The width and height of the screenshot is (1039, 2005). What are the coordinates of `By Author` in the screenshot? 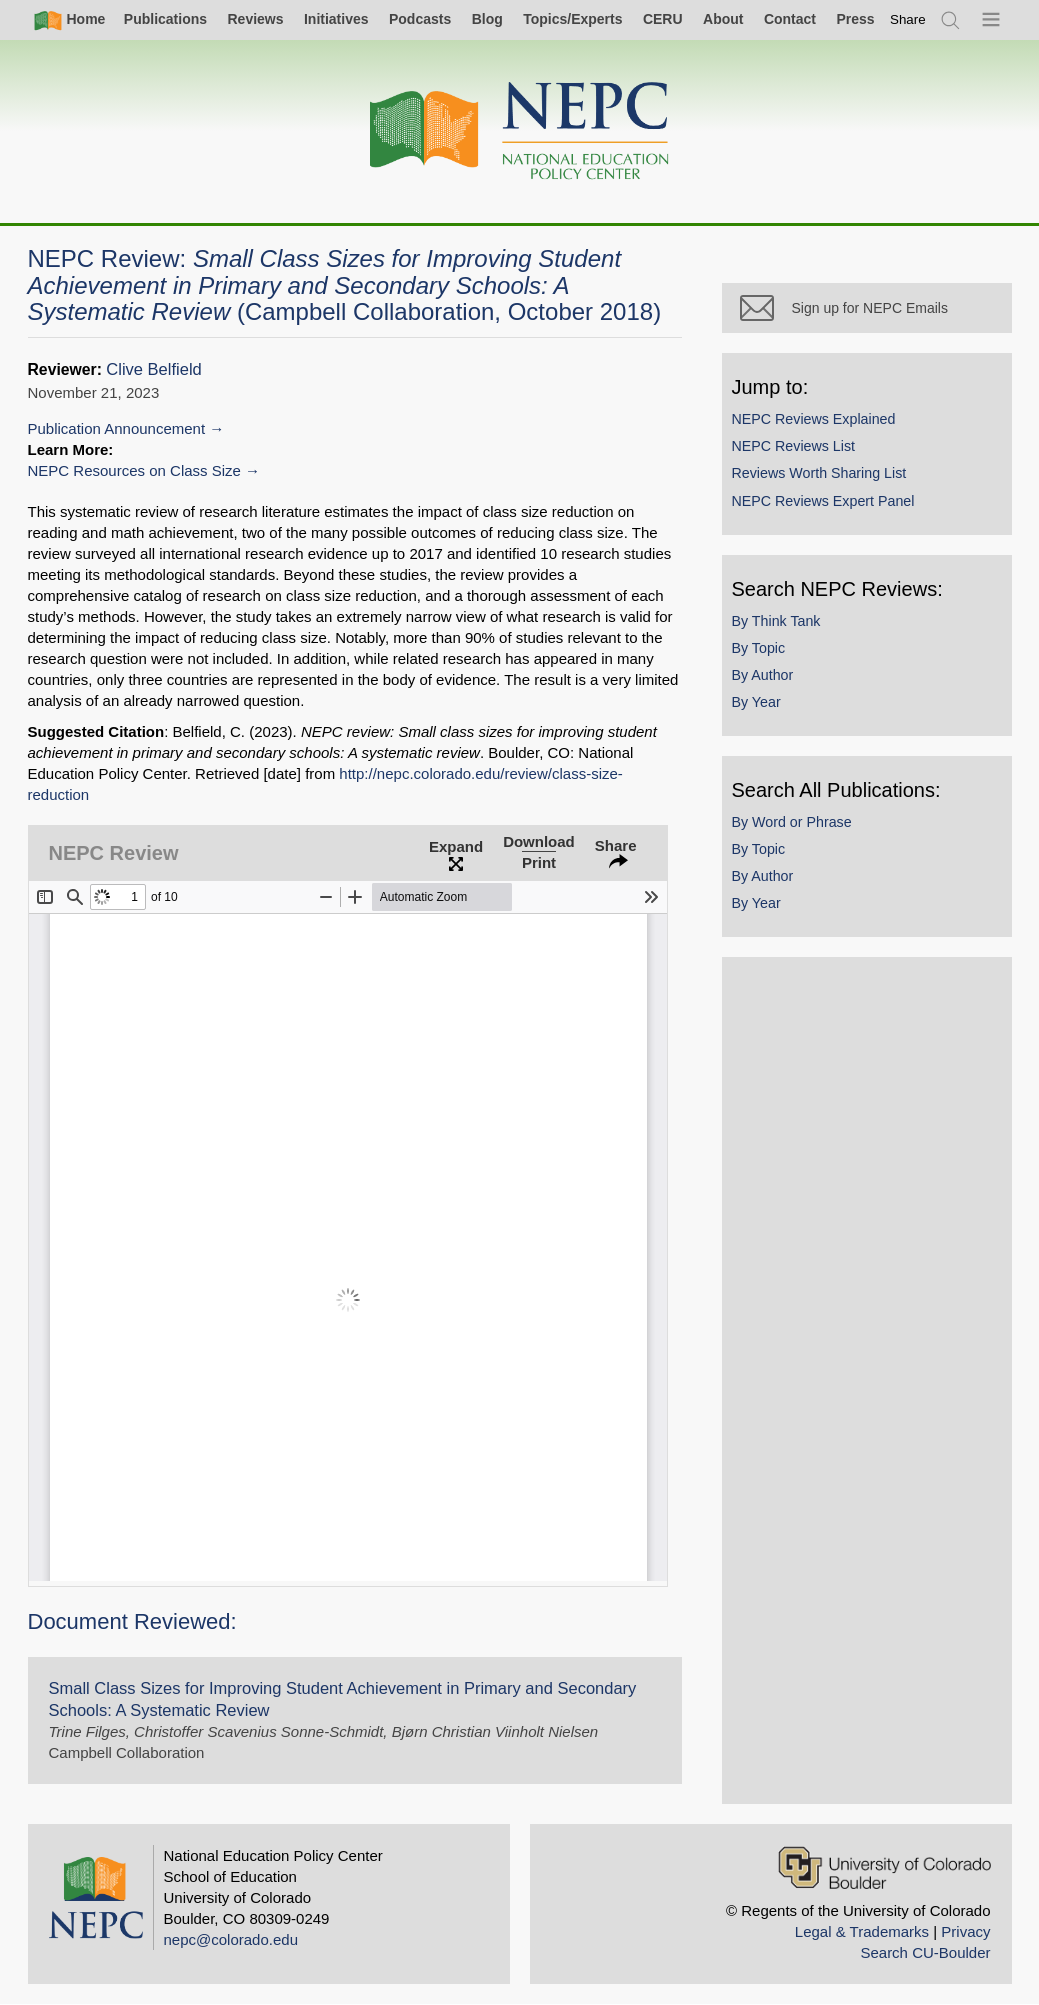 It's located at (763, 675).